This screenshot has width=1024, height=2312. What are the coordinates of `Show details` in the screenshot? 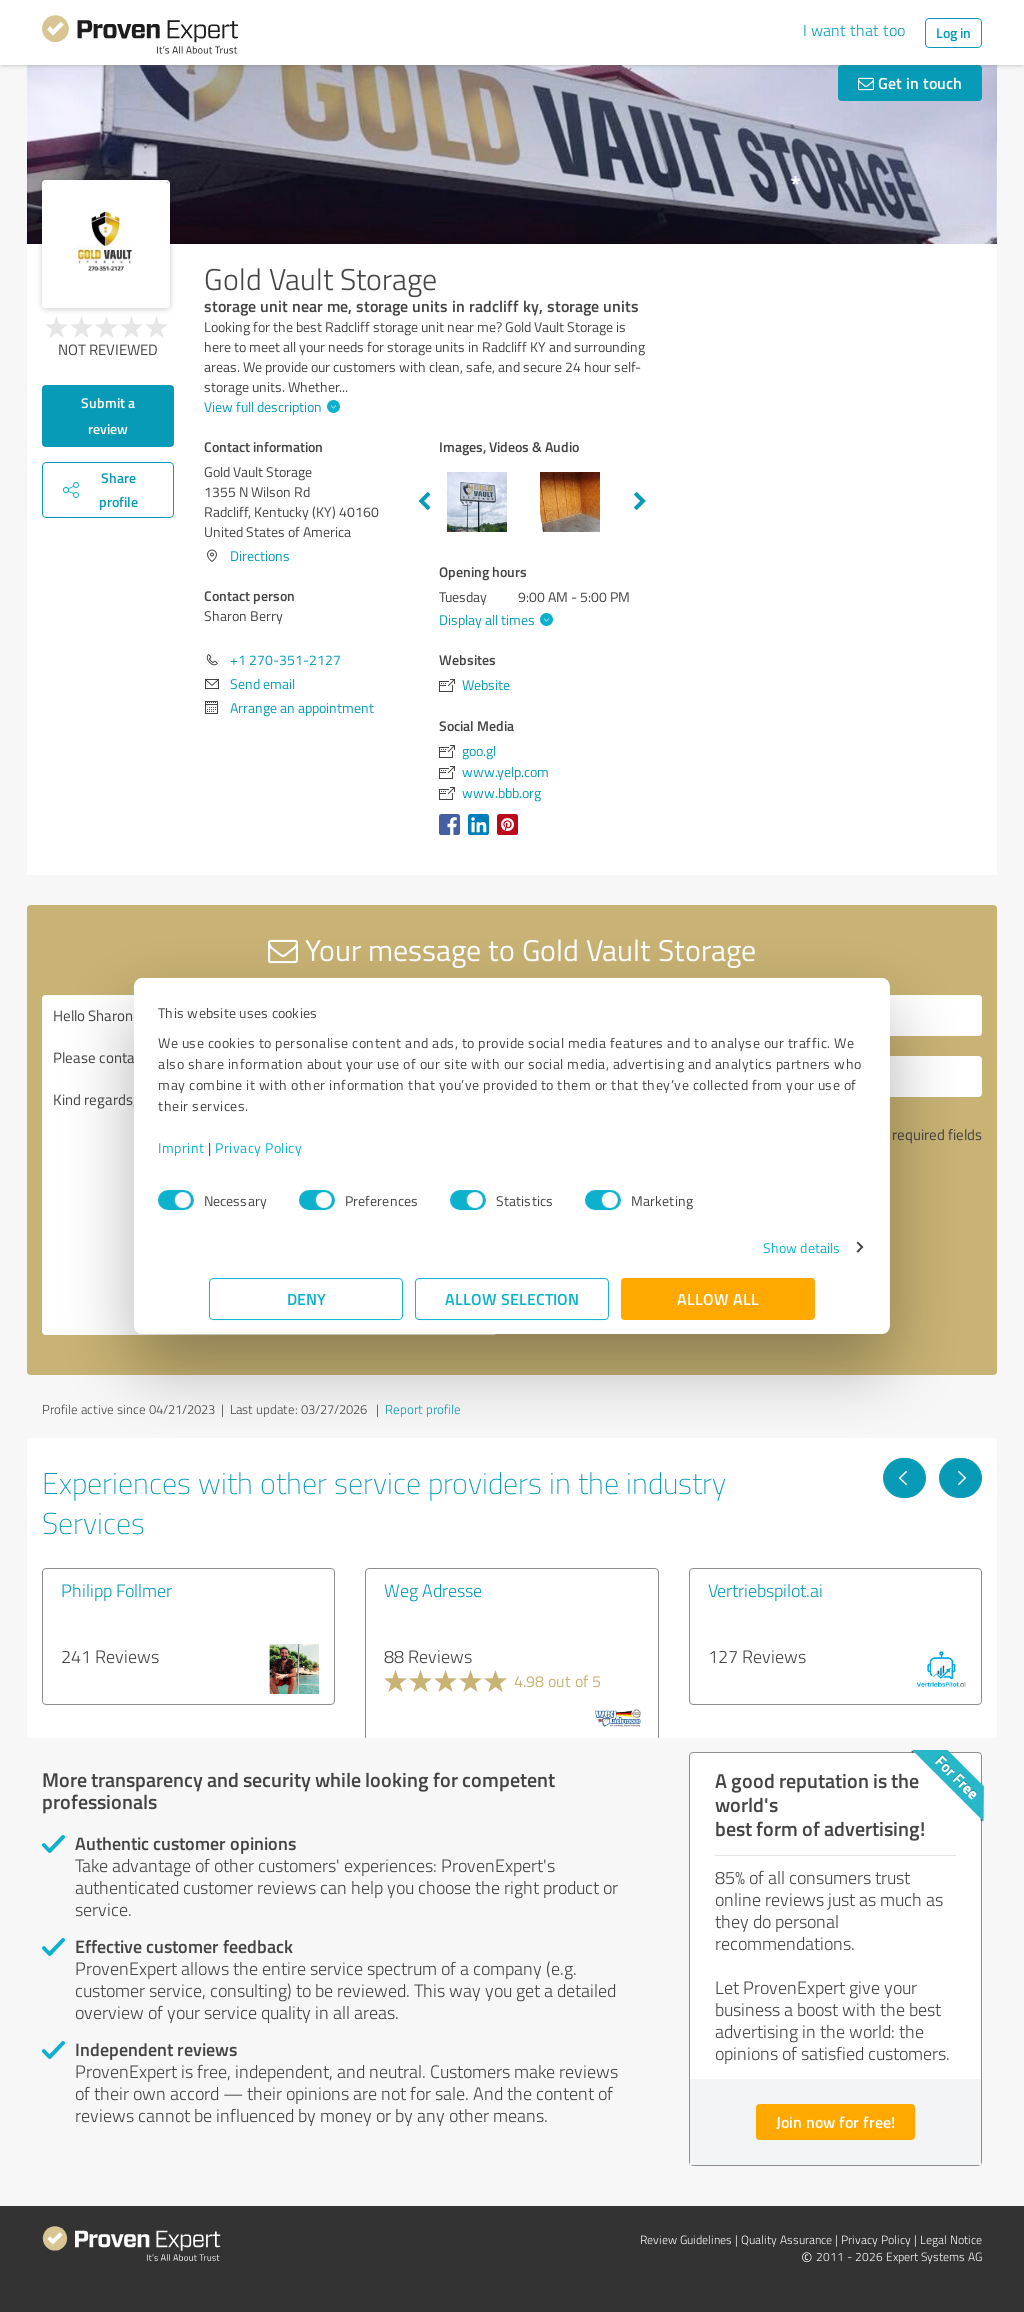 It's located at (750, 1247).